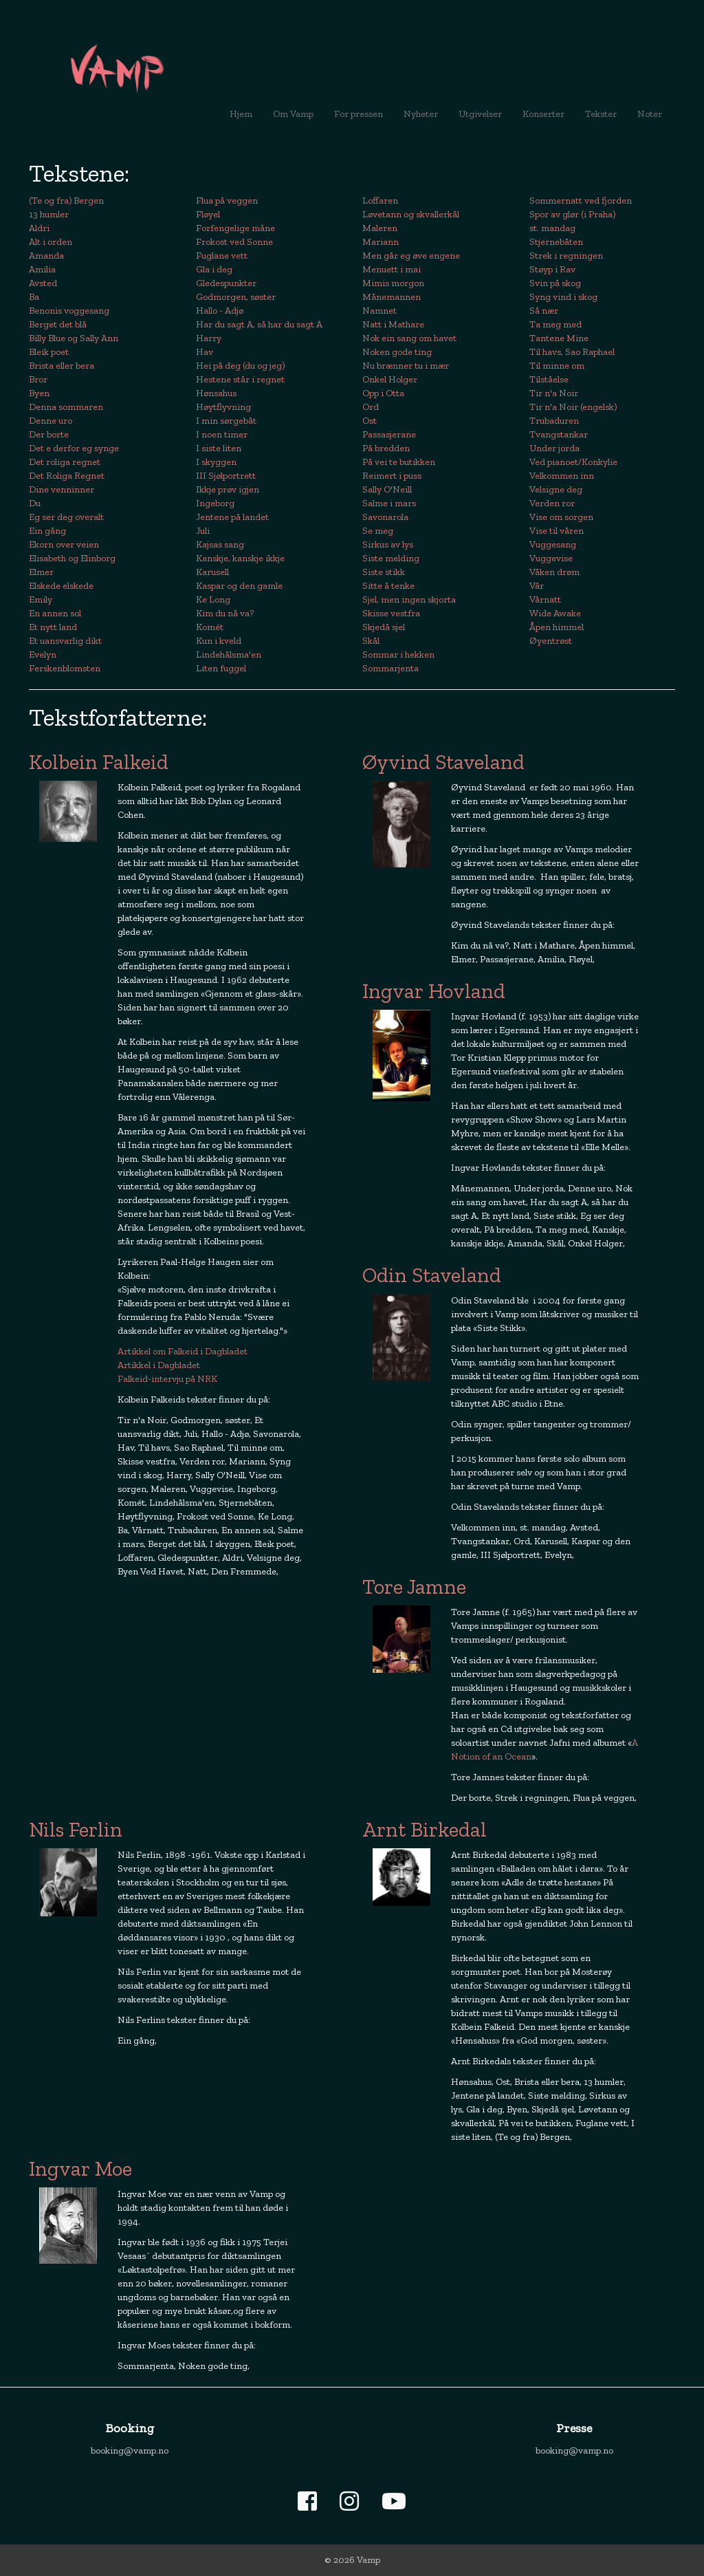 The image size is (704, 2576). What do you see at coordinates (222, 255) in the screenshot?
I see `Fuglane vett` at bounding box center [222, 255].